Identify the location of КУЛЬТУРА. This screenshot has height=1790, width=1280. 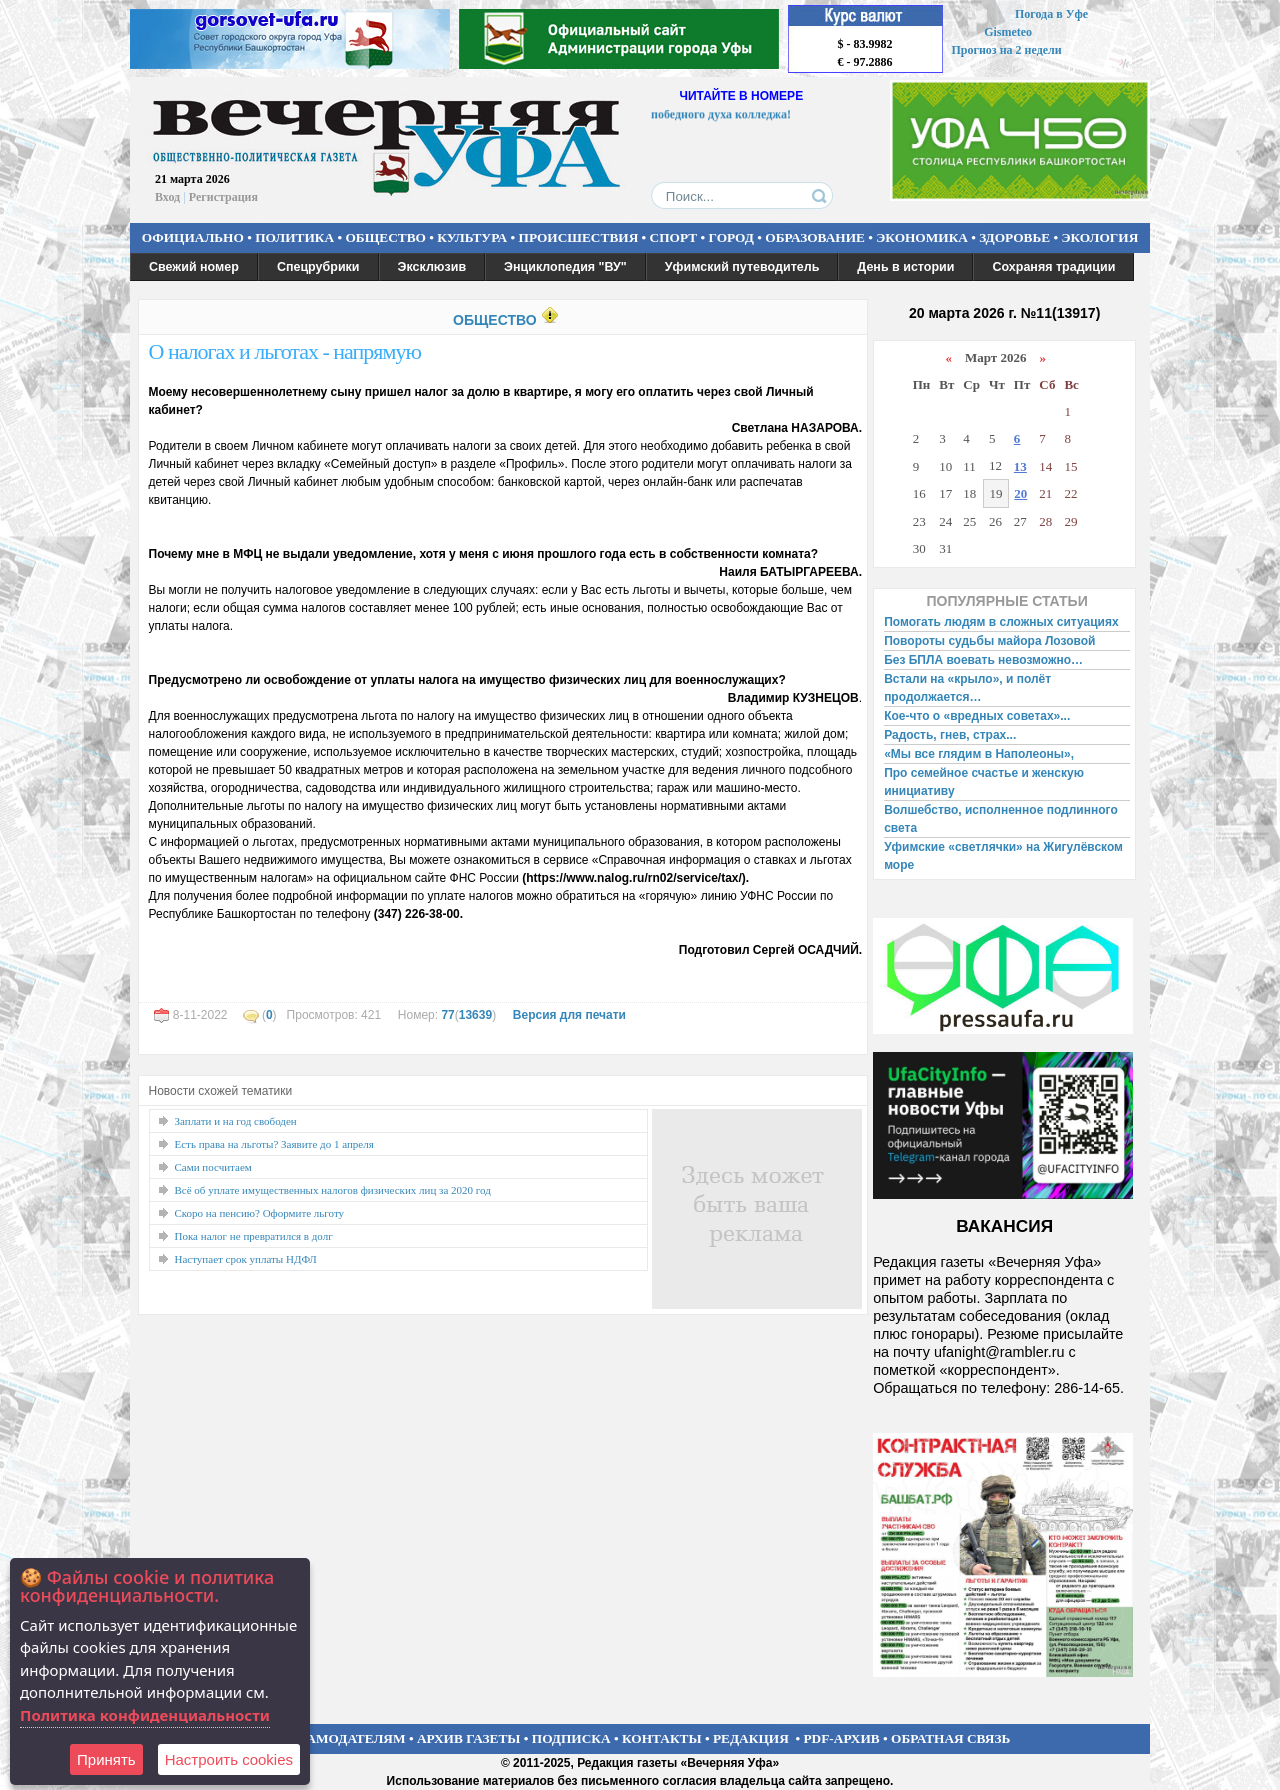
(472, 237).